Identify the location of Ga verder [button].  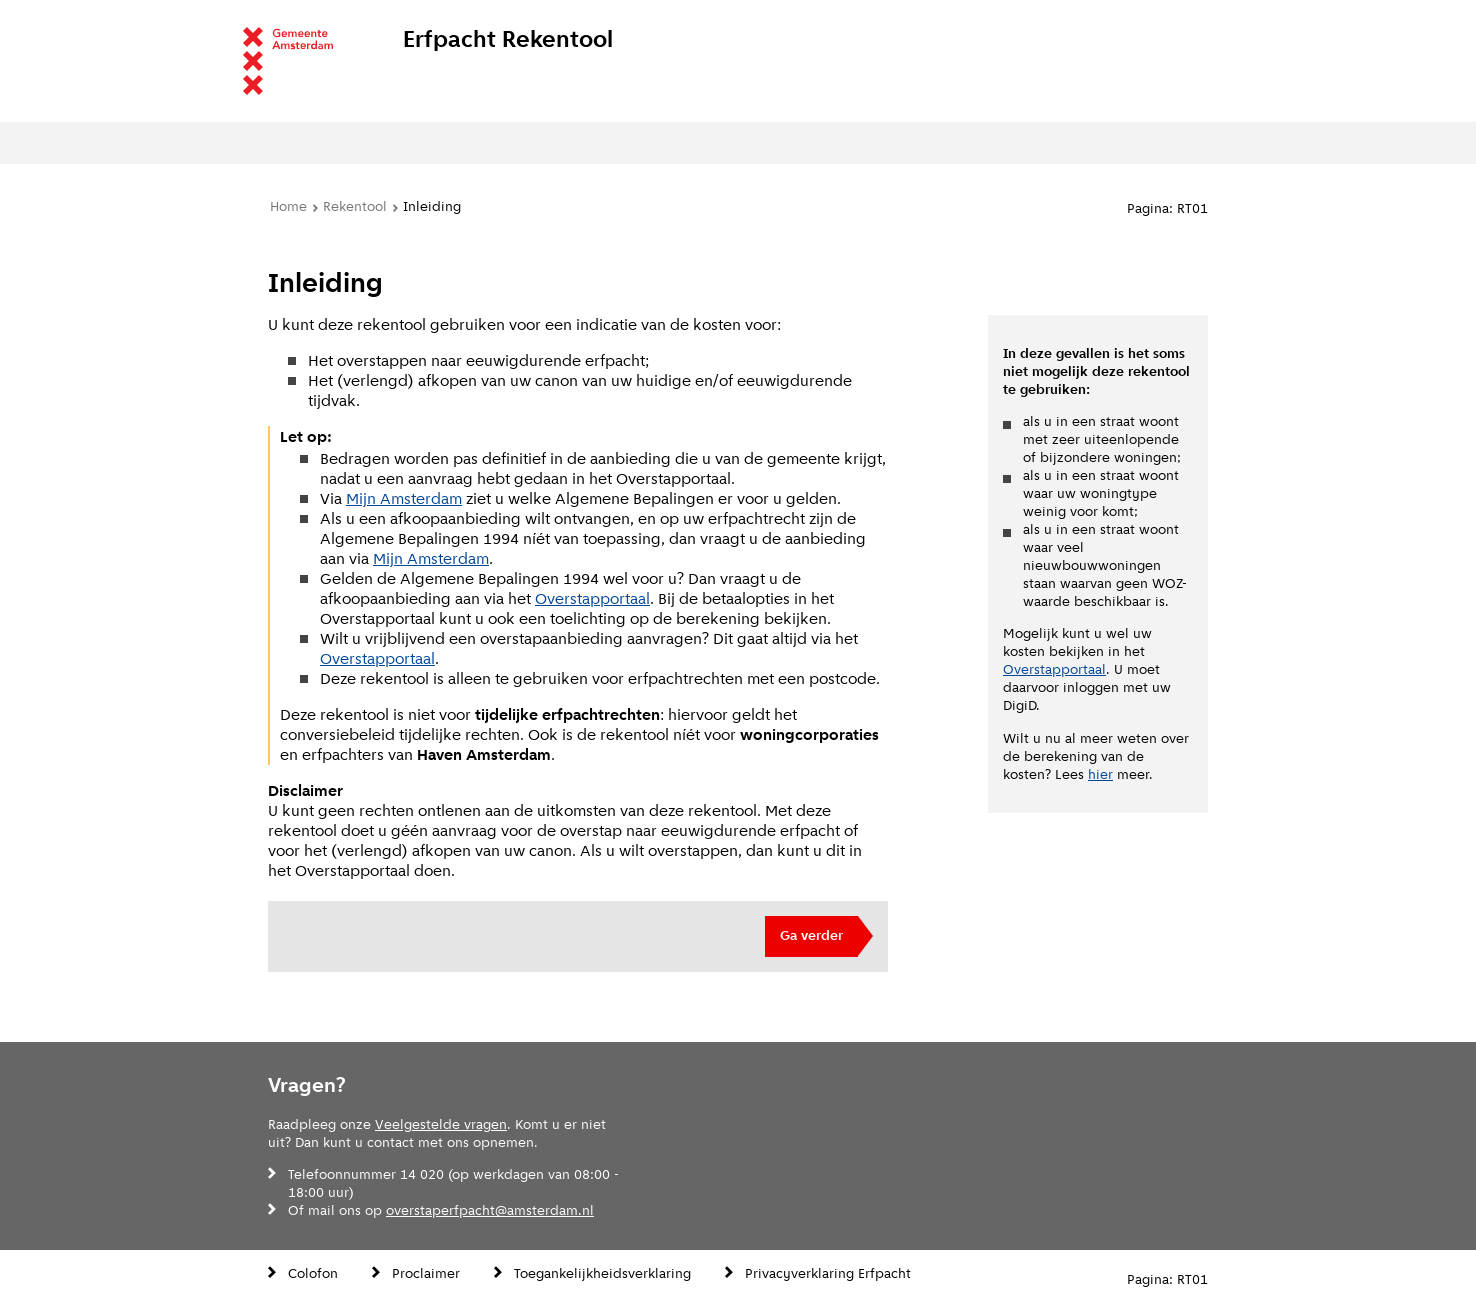
(811, 935).